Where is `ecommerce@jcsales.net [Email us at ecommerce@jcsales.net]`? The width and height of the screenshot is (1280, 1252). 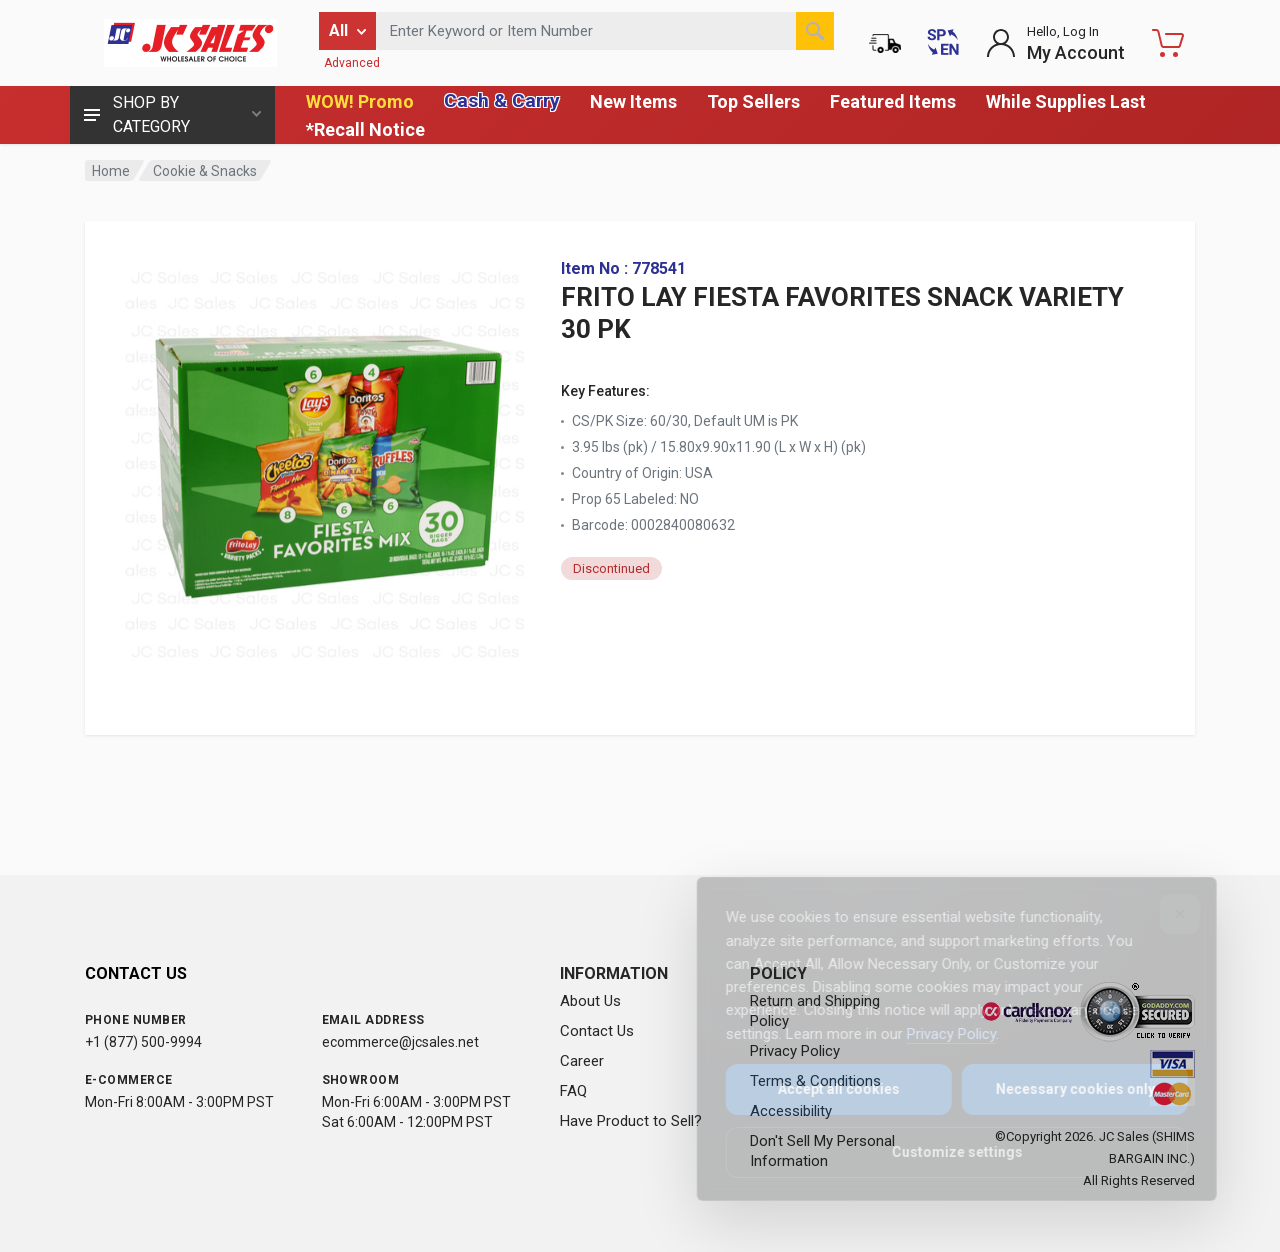 ecommerce@jcsales.net [Email us at ecommerce@jcsales.net] is located at coordinates (400, 1042).